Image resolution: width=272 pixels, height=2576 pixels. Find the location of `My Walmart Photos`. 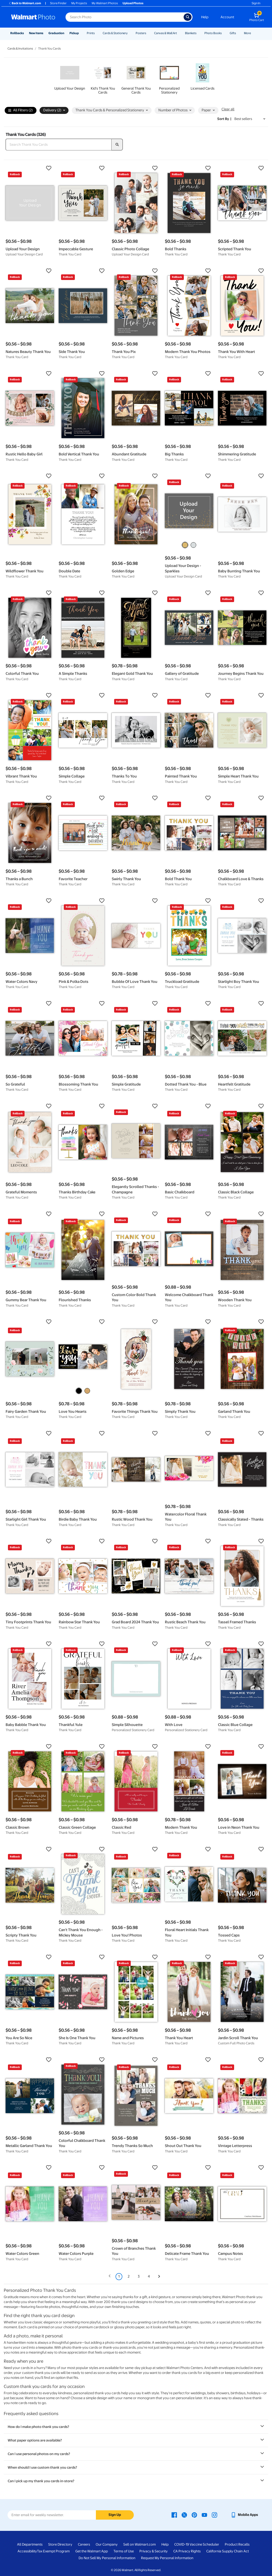

My Walmart Photos is located at coordinates (105, 3).